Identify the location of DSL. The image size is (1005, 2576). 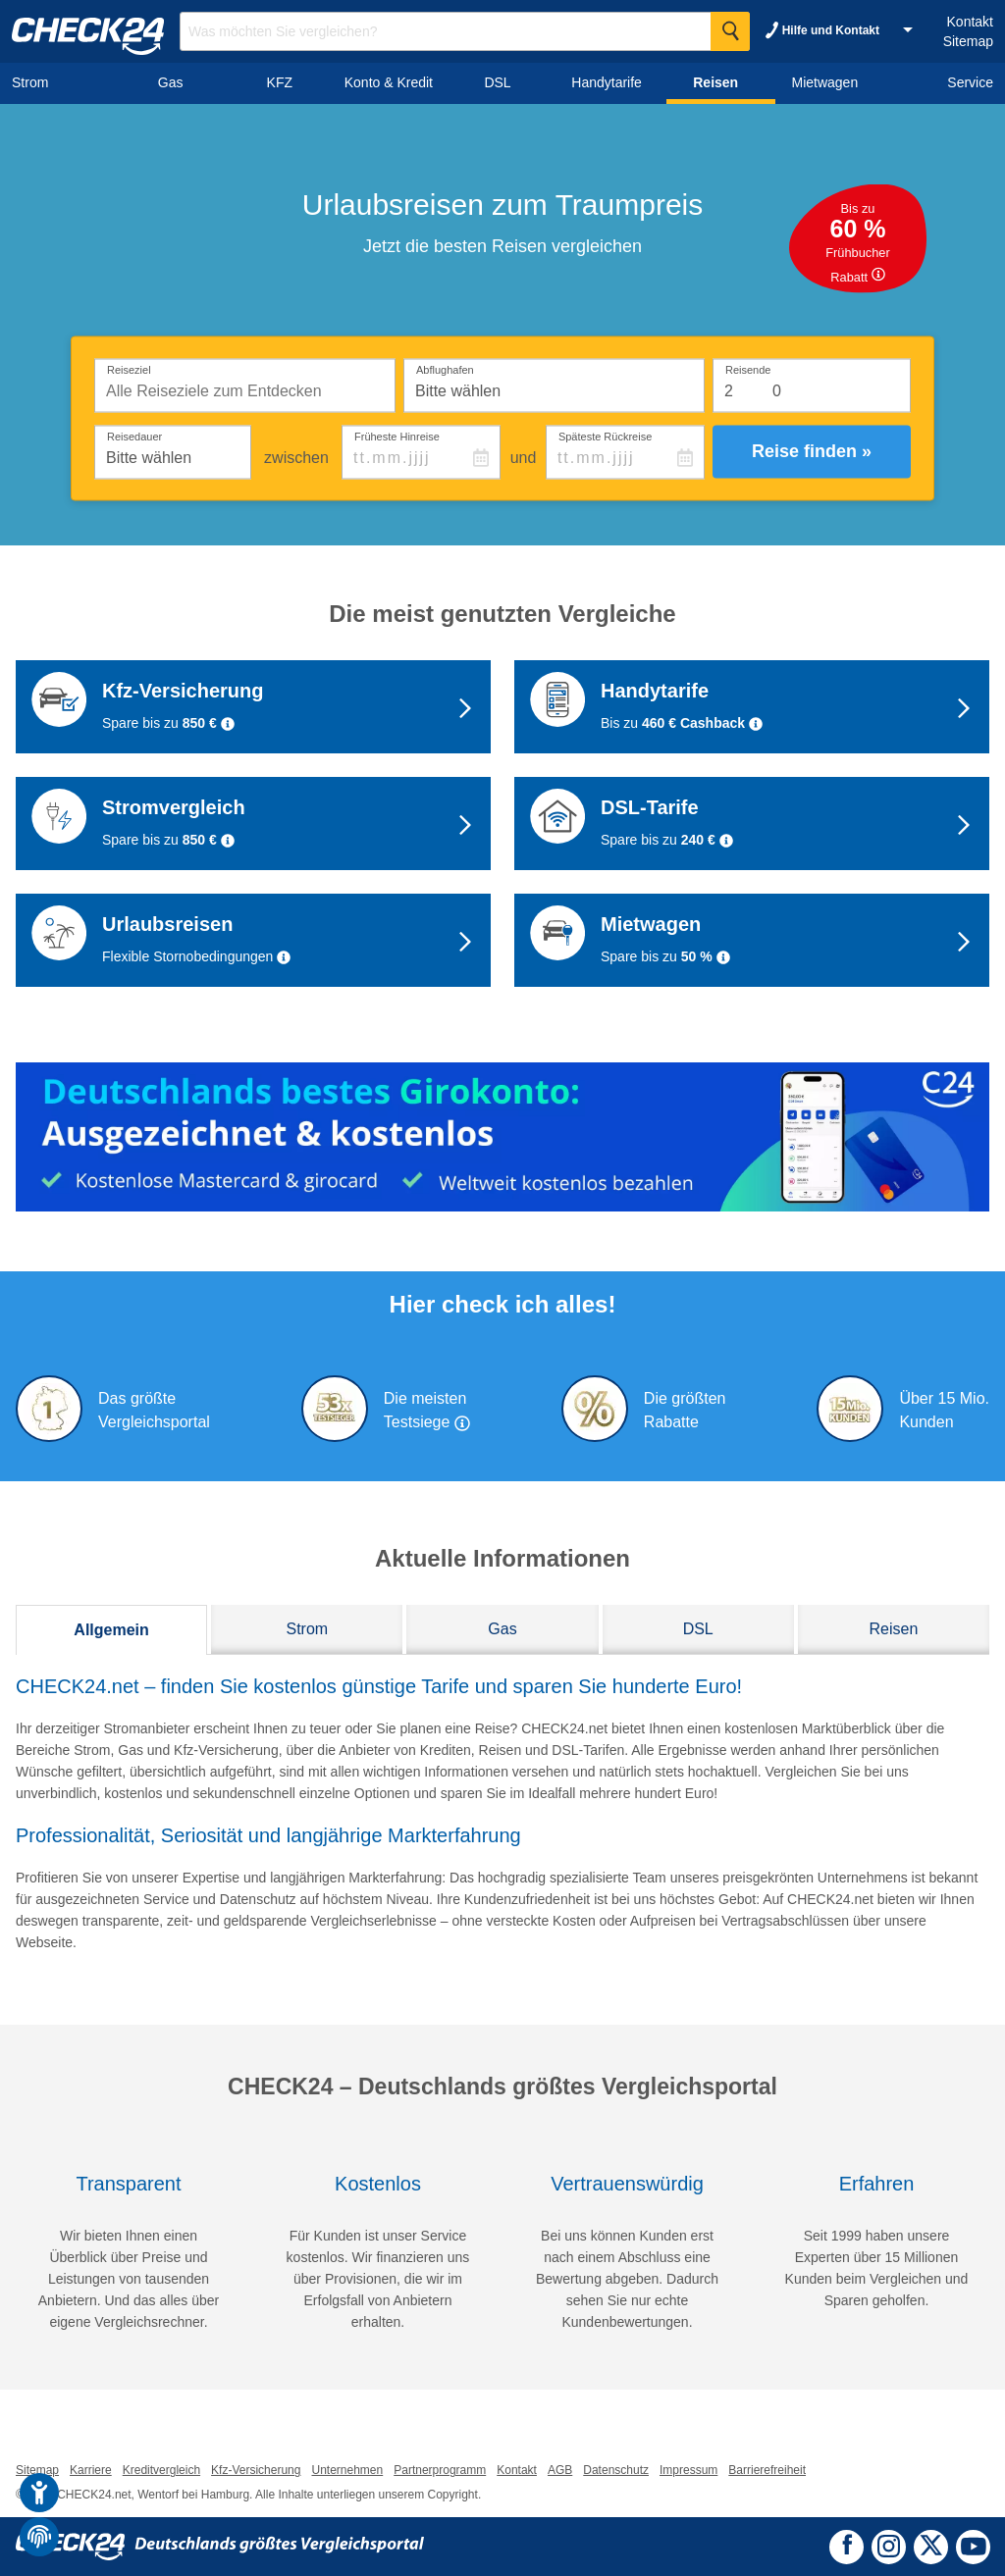
(698, 1629).